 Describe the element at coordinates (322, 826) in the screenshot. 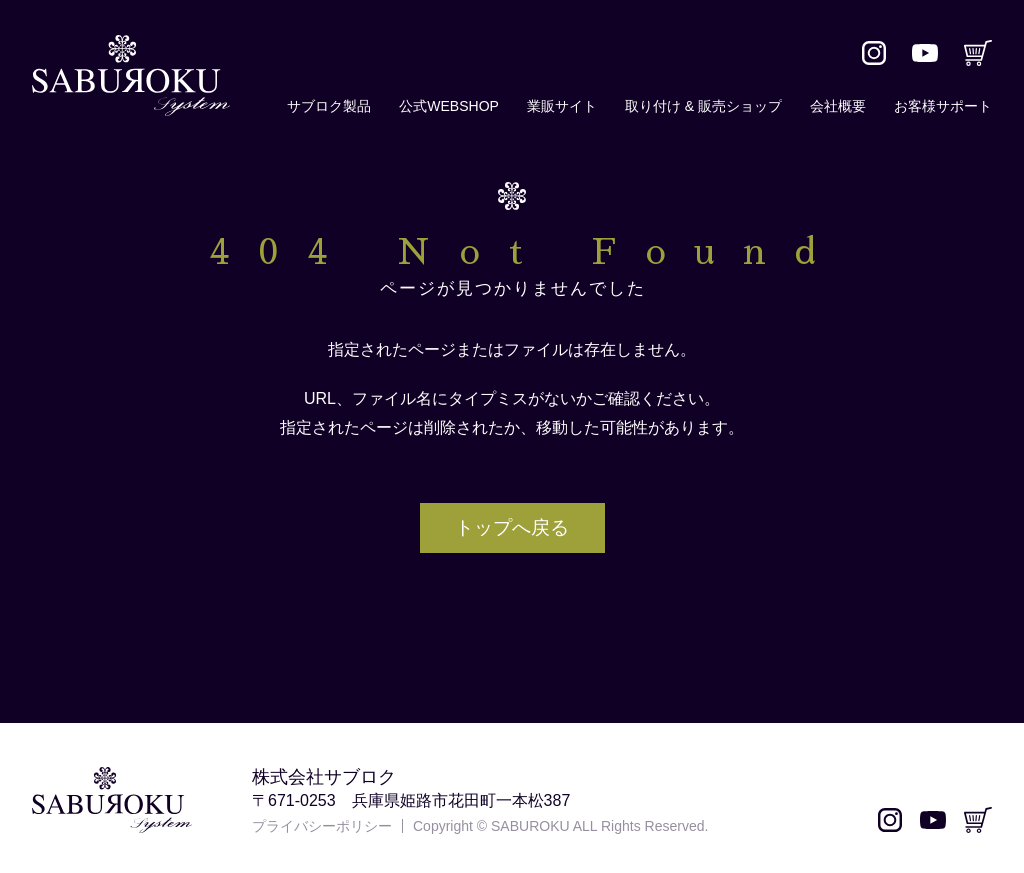

I see `プライバシーポリシー` at that location.